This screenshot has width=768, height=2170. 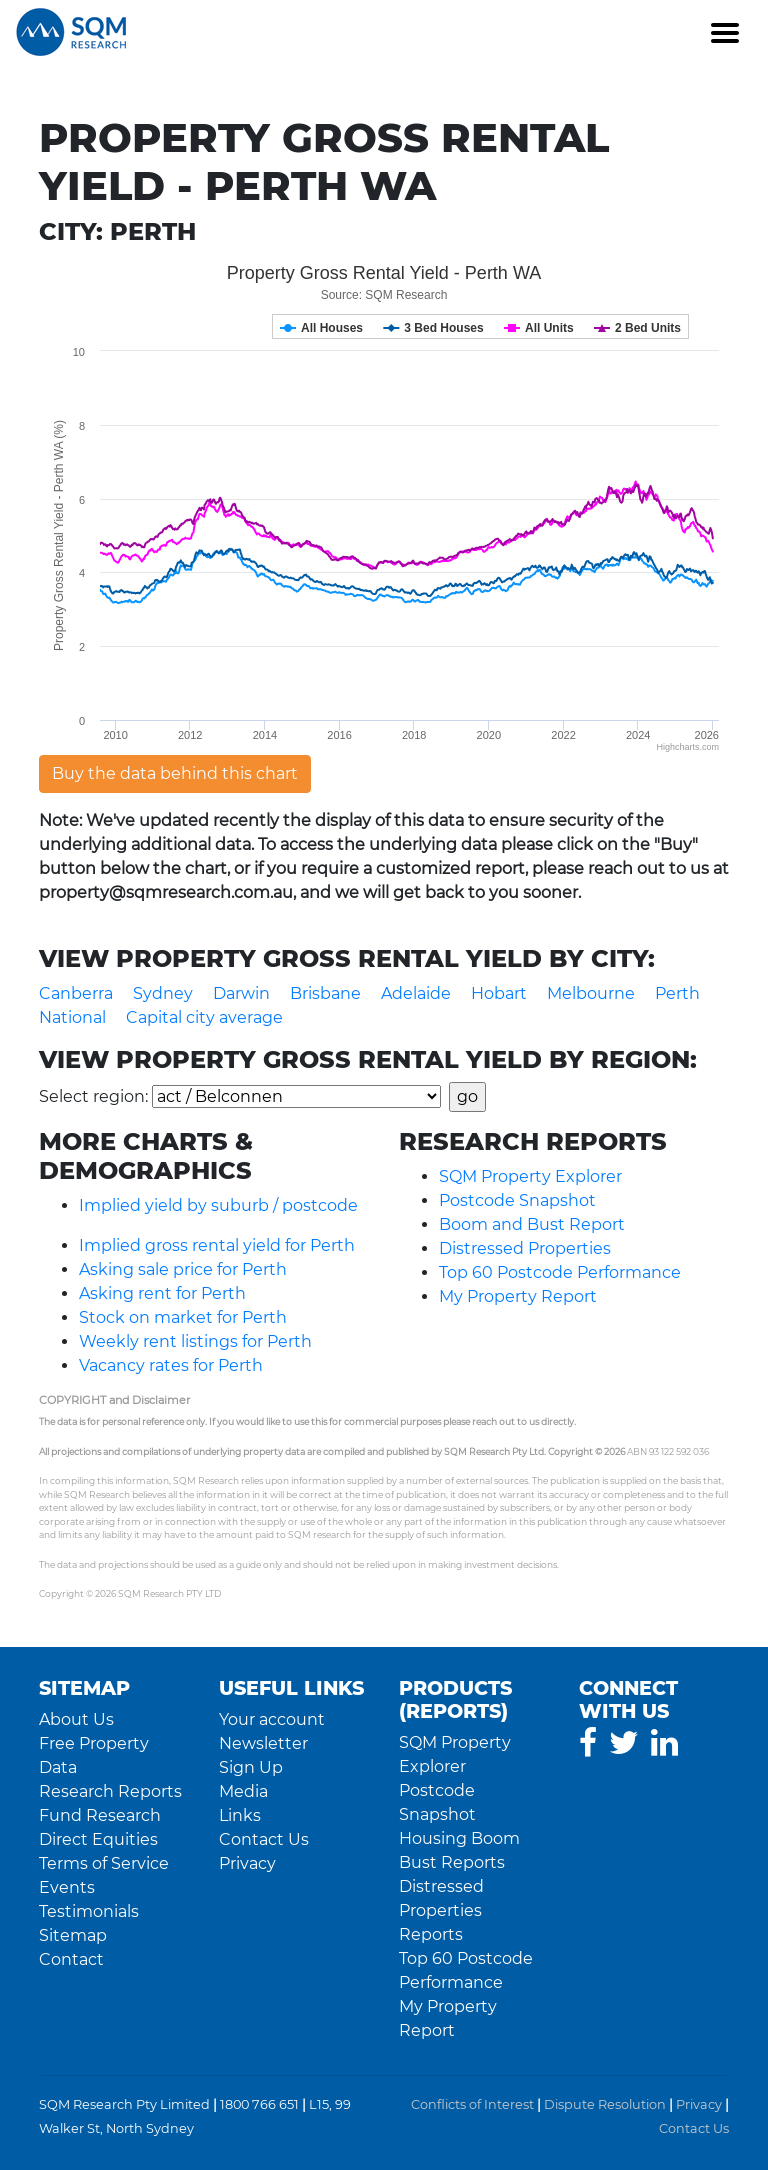 What do you see at coordinates (247, 1863) in the screenshot?
I see `Privacy` at bounding box center [247, 1863].